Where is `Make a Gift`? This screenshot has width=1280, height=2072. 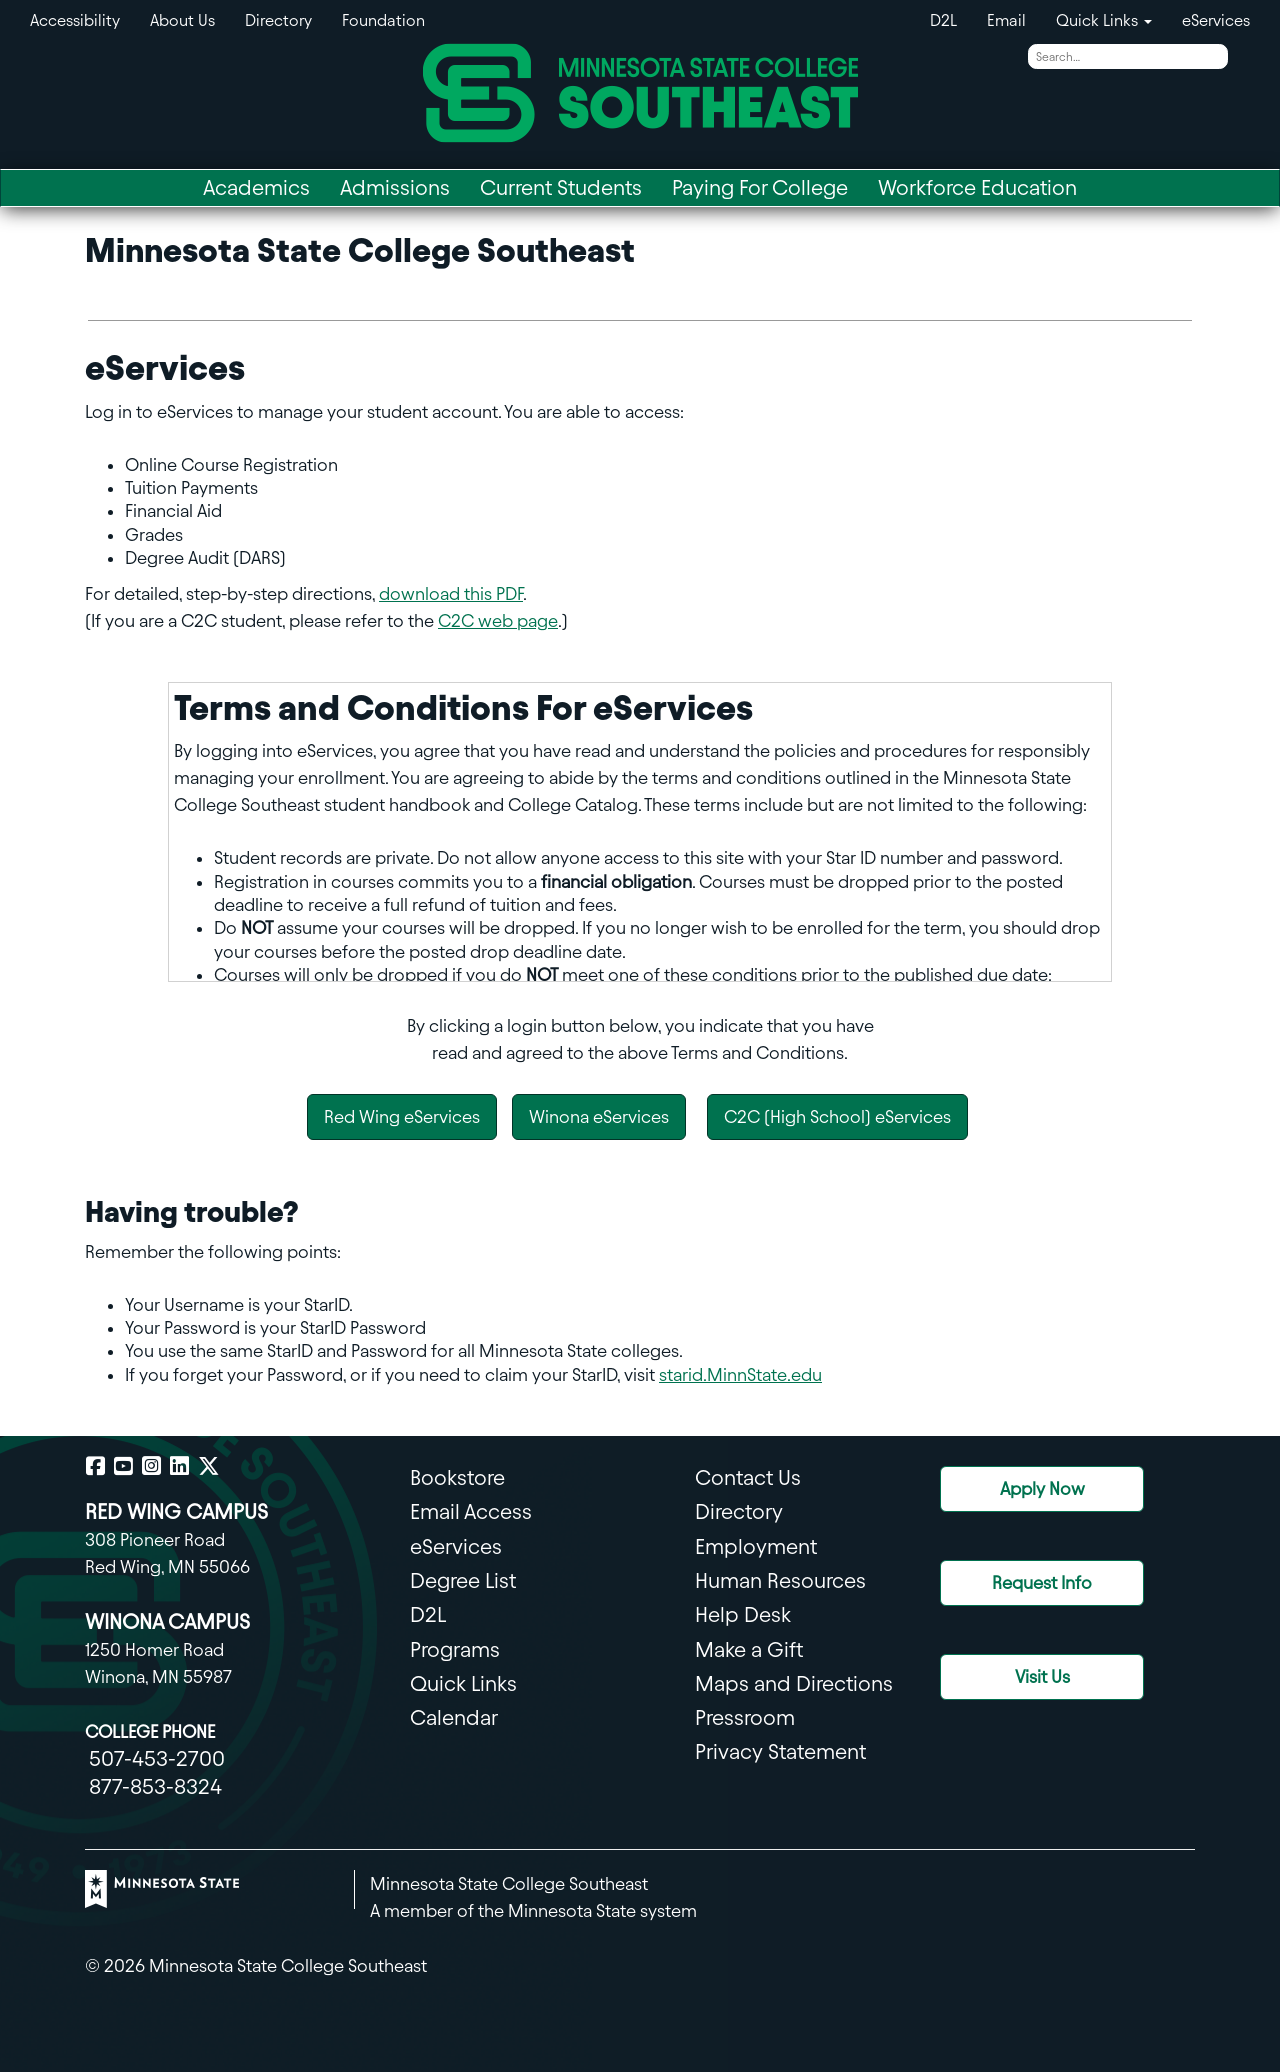
Make a Gift is located at coordinates (749, 1649).